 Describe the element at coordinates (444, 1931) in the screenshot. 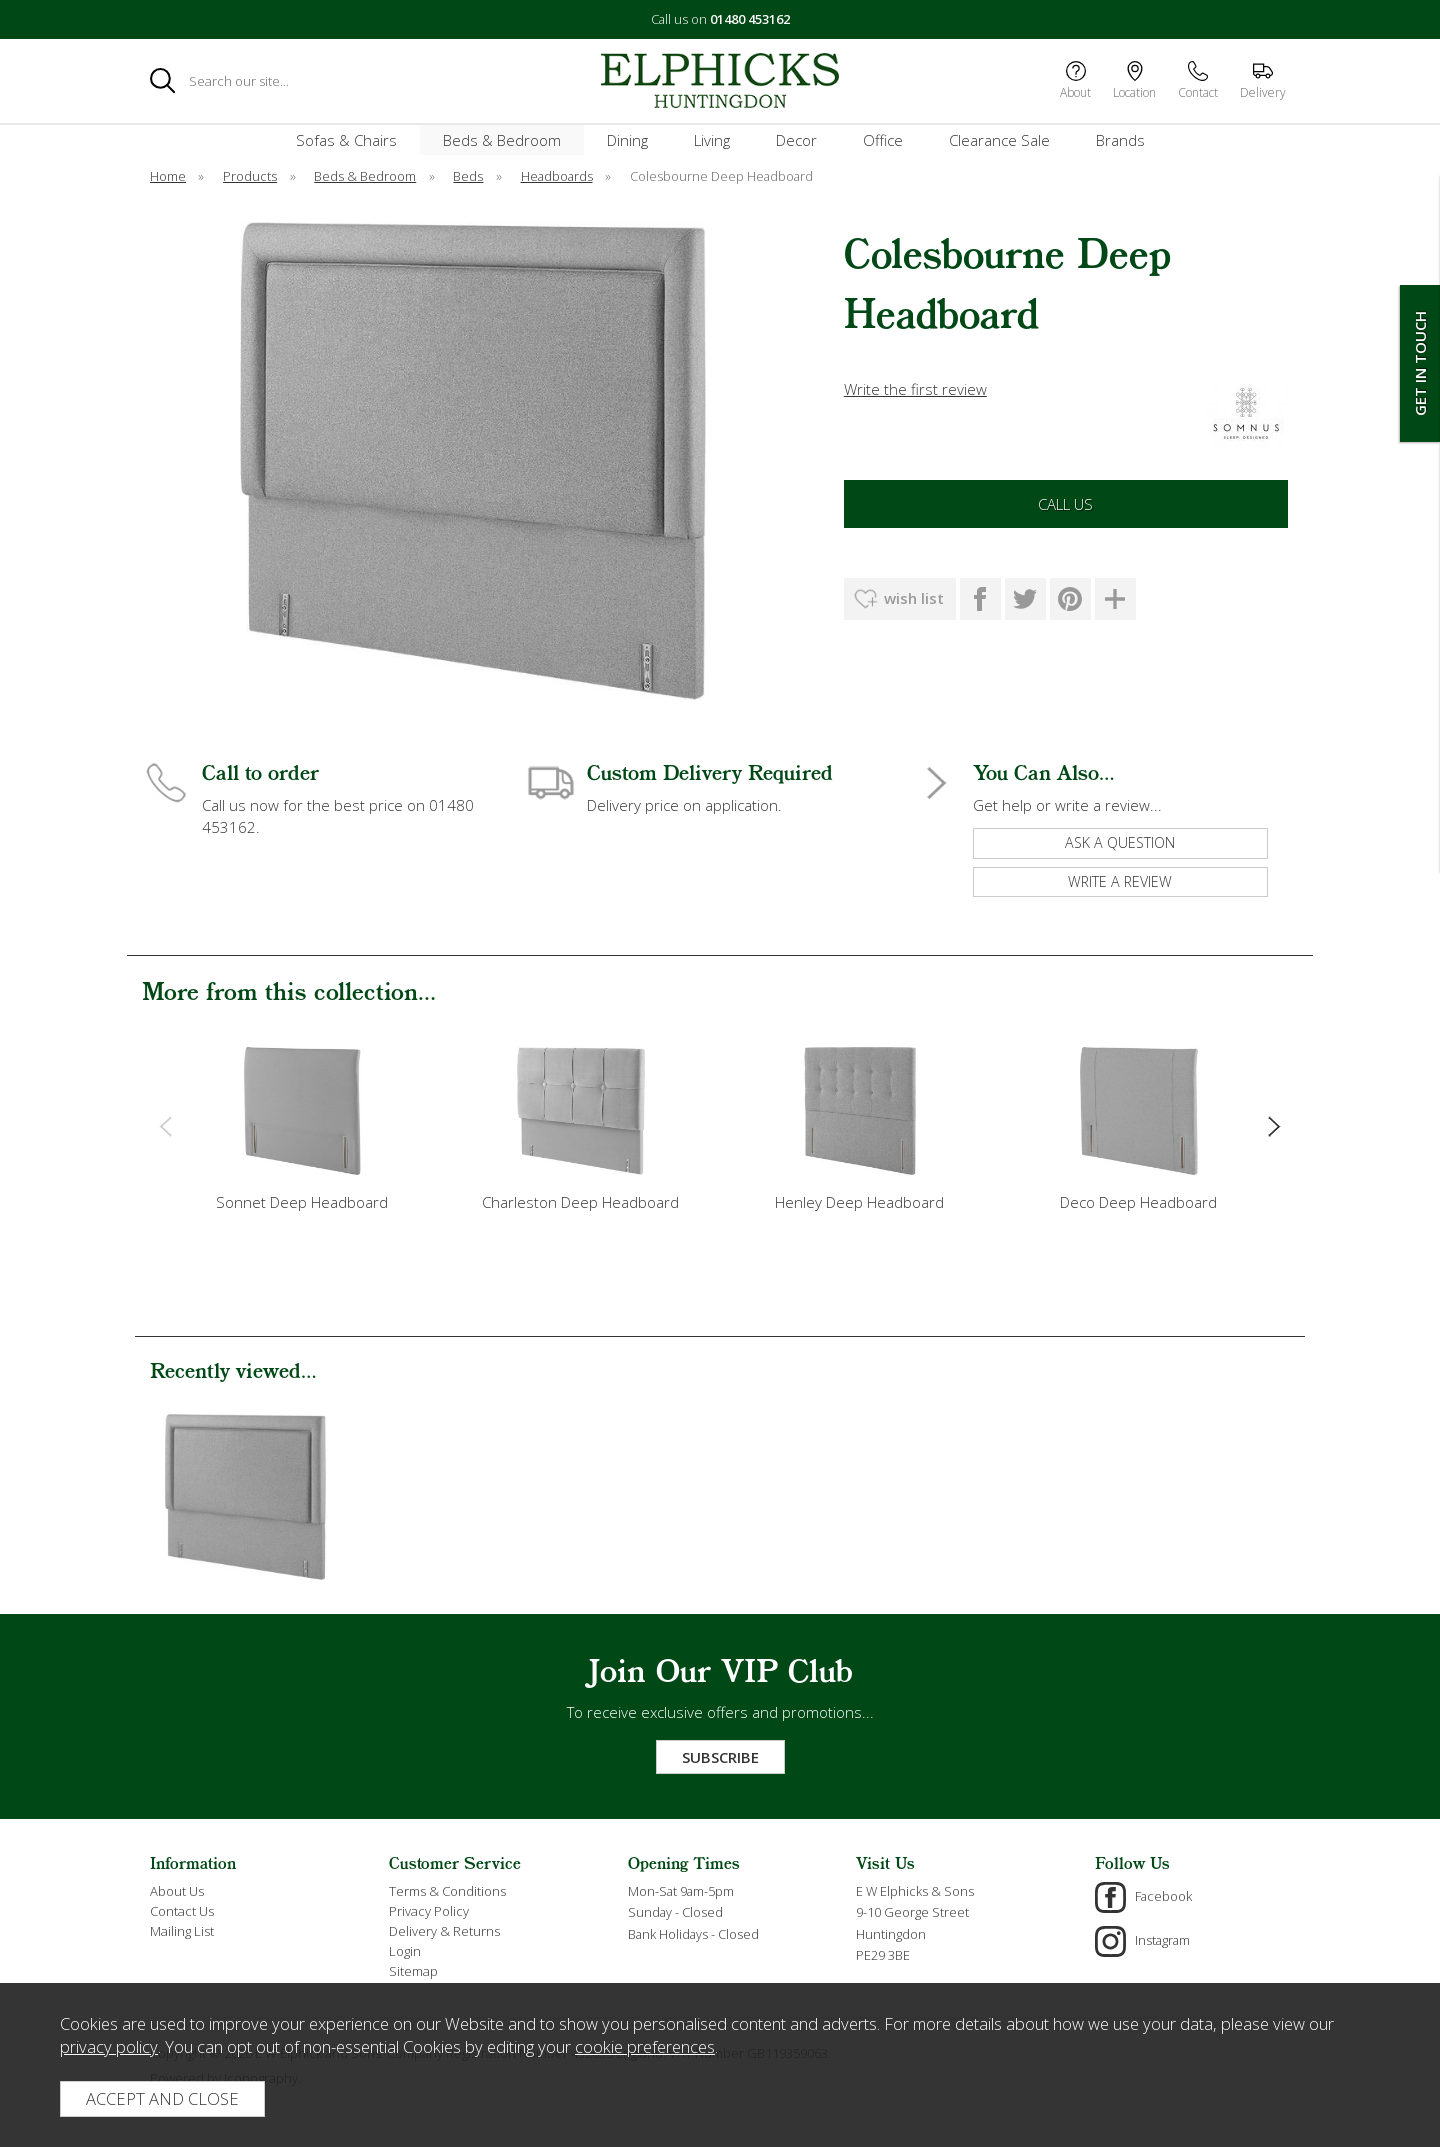

I see `Delivery & Returns` at that location.